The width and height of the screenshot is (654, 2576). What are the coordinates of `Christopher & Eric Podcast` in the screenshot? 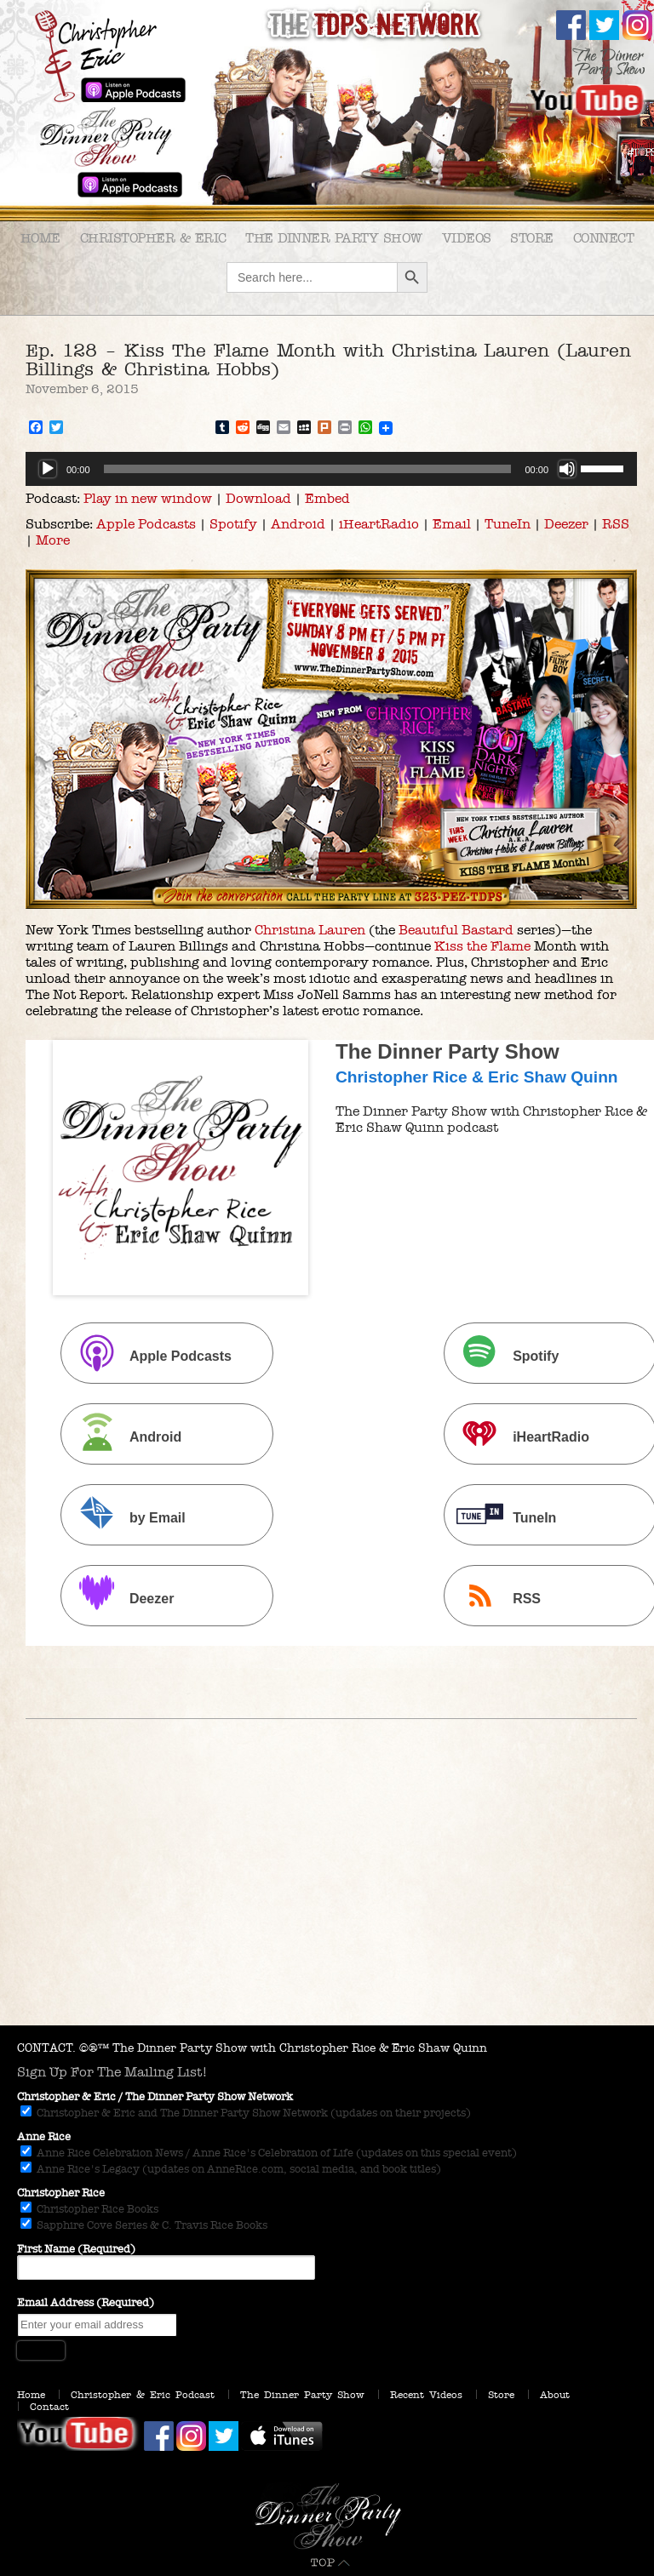 It's located at (143, 2395).